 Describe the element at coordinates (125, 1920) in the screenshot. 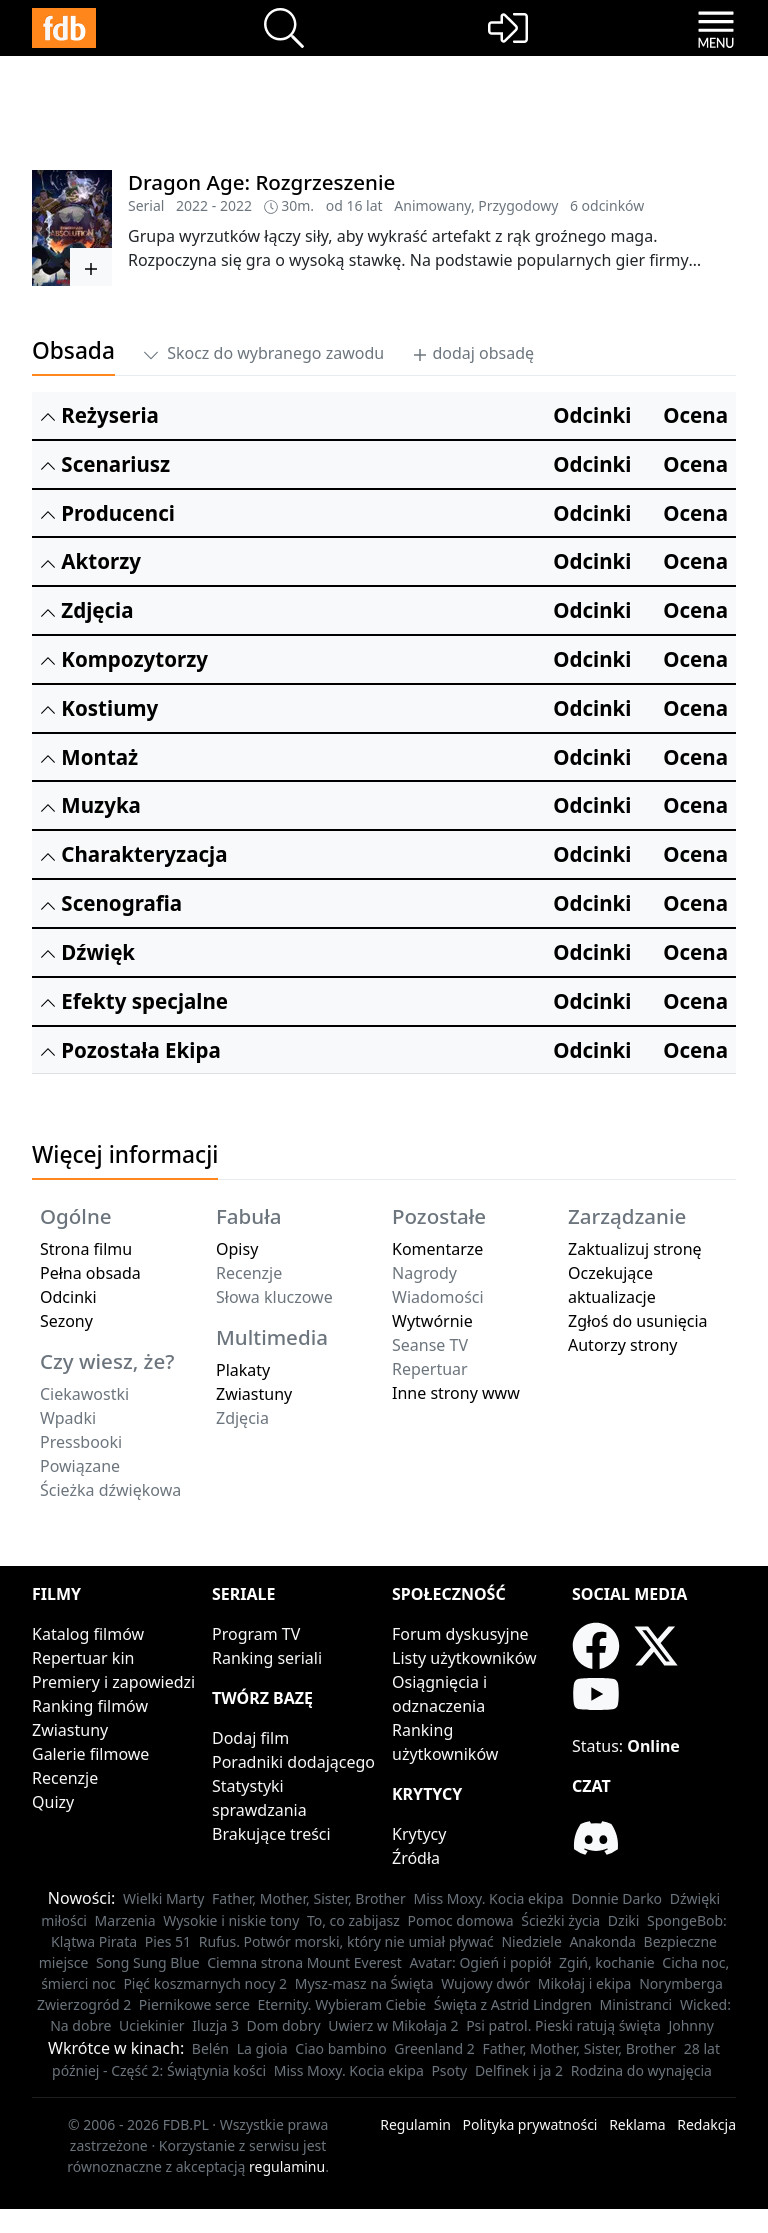

I see `Marzenia` at that location.